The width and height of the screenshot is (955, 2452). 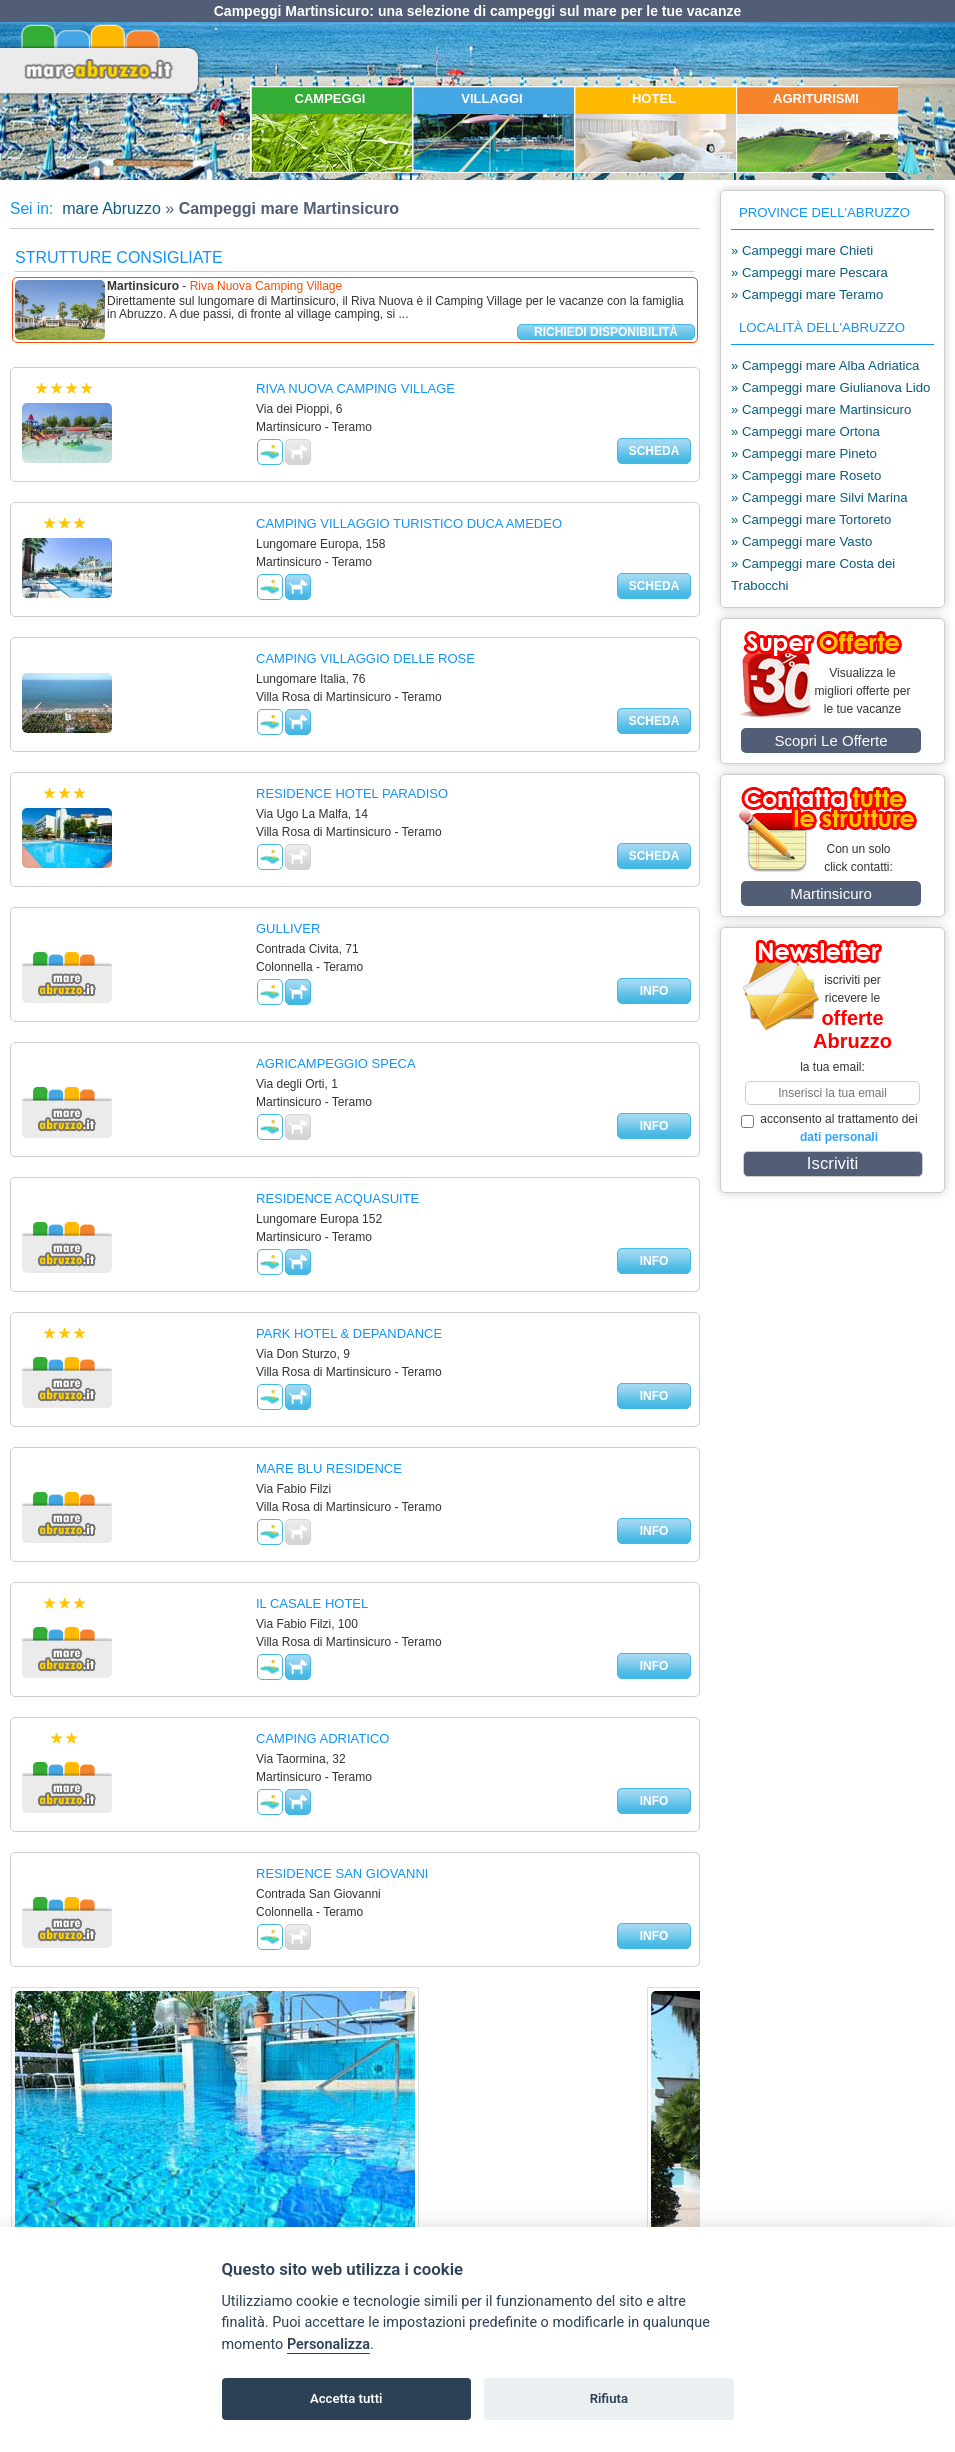 I want to click on » Campeggi mare Silvi Marina, so click(x=819, y=497).